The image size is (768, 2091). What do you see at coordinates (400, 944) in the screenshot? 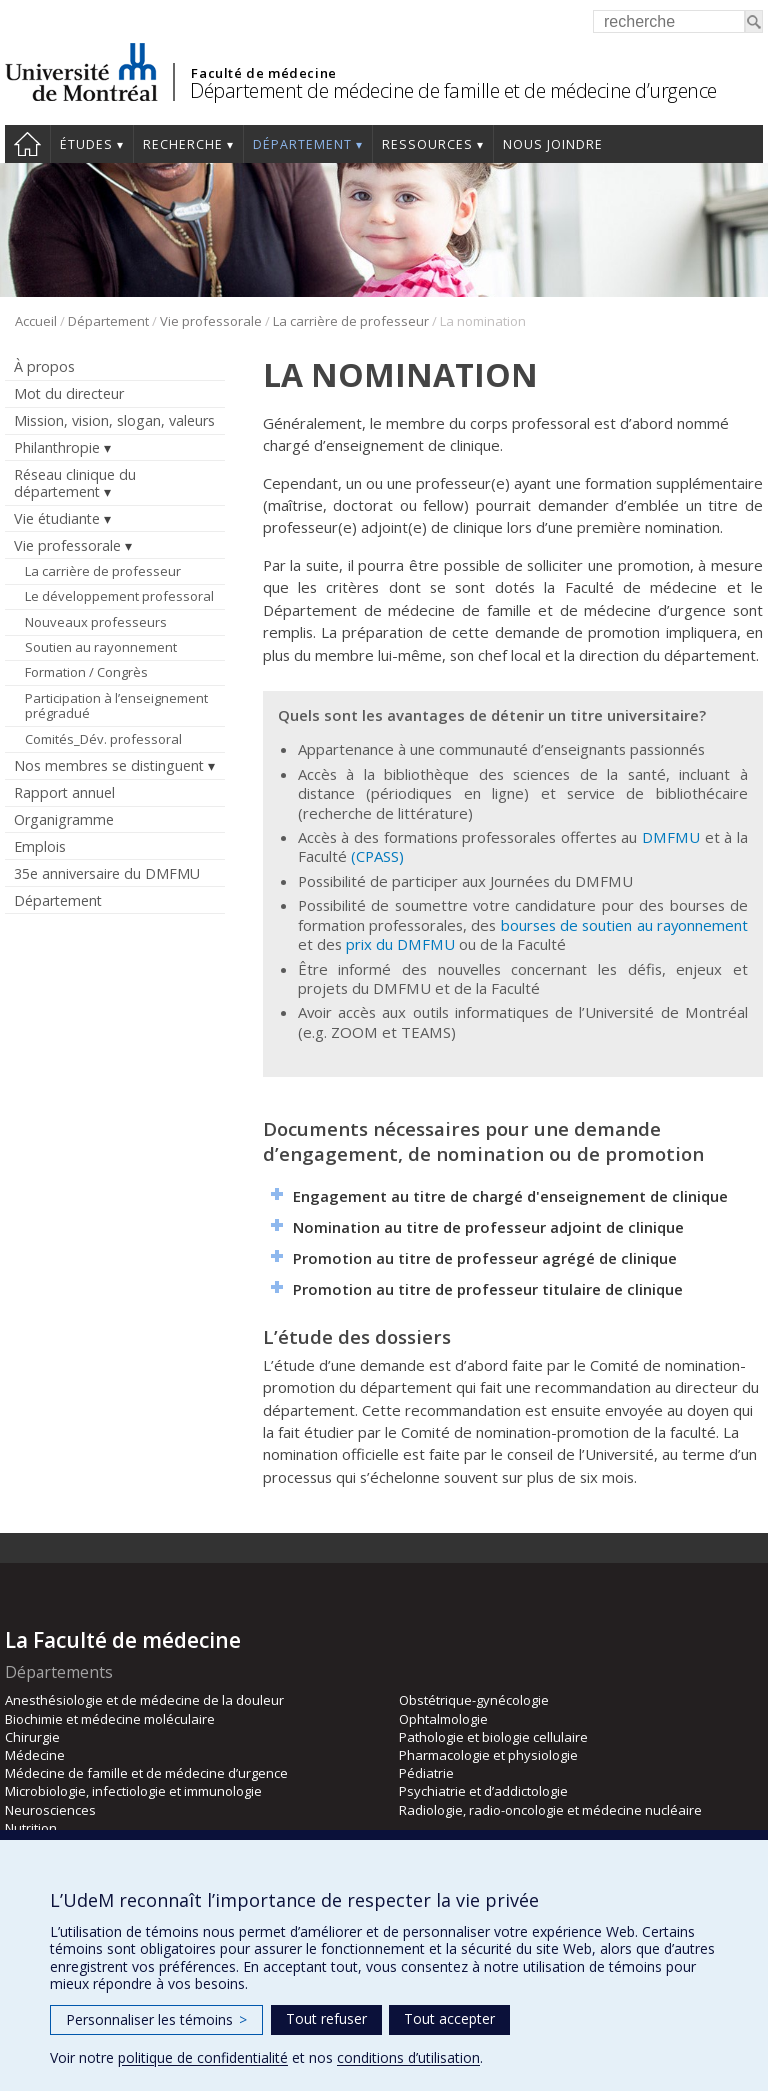
I see `prix du DMFMU` at bounding box center [400, 944].